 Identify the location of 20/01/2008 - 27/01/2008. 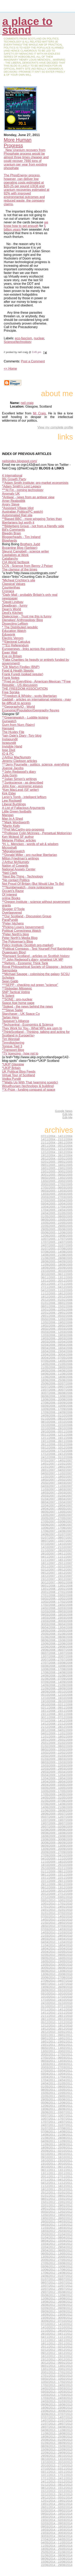
(56, 1592).